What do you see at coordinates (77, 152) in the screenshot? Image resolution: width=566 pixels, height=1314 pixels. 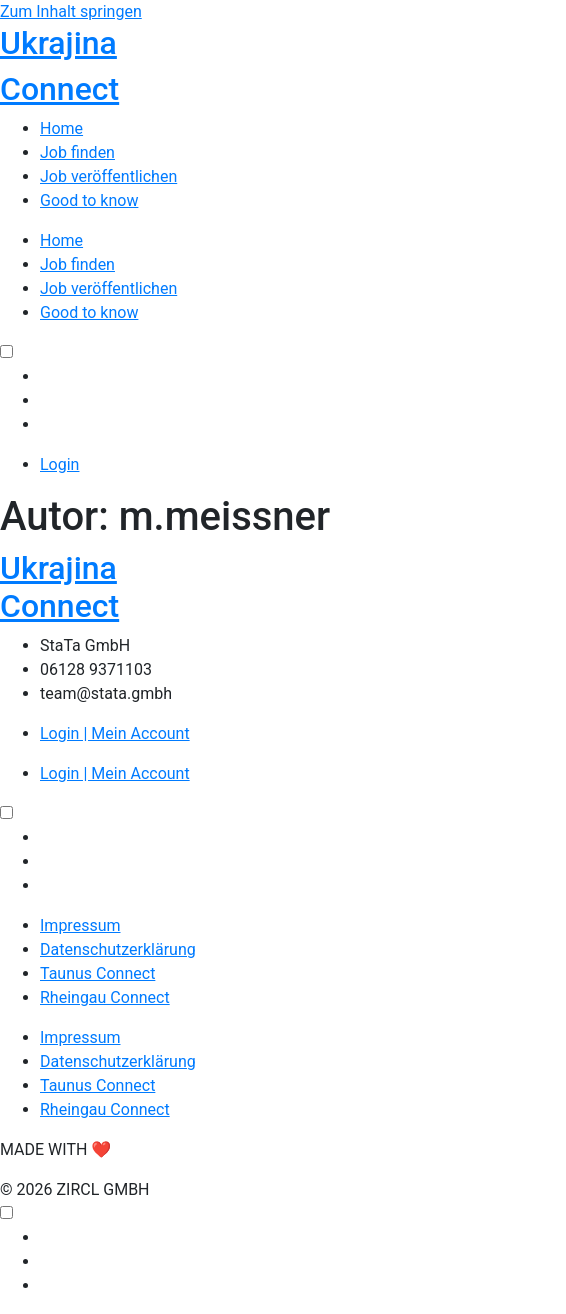 I see `Job finden` at bounding box center [77, 152].